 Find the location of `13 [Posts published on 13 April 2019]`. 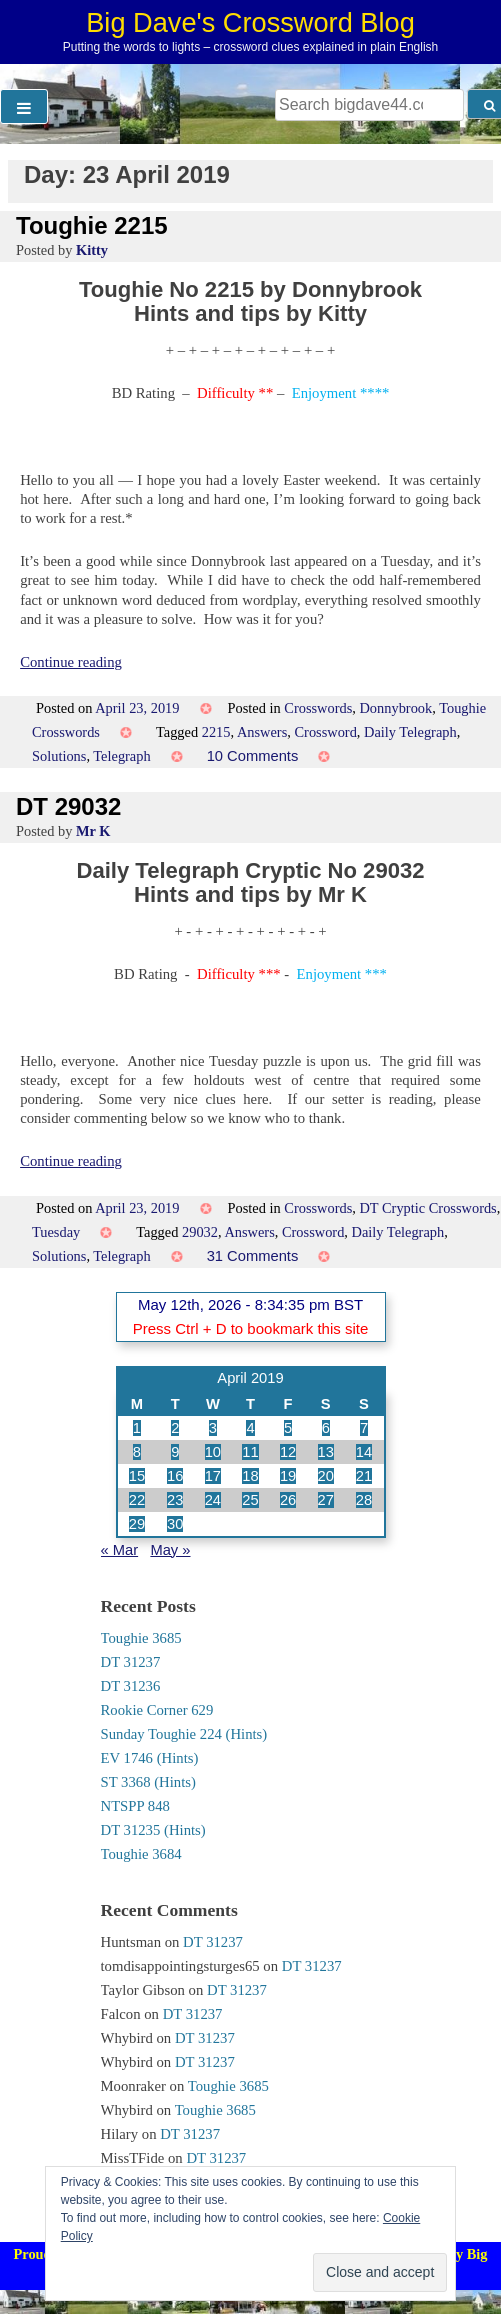

13 [Posts published on 13 April 2019] is located at coordinates (326, 1452).